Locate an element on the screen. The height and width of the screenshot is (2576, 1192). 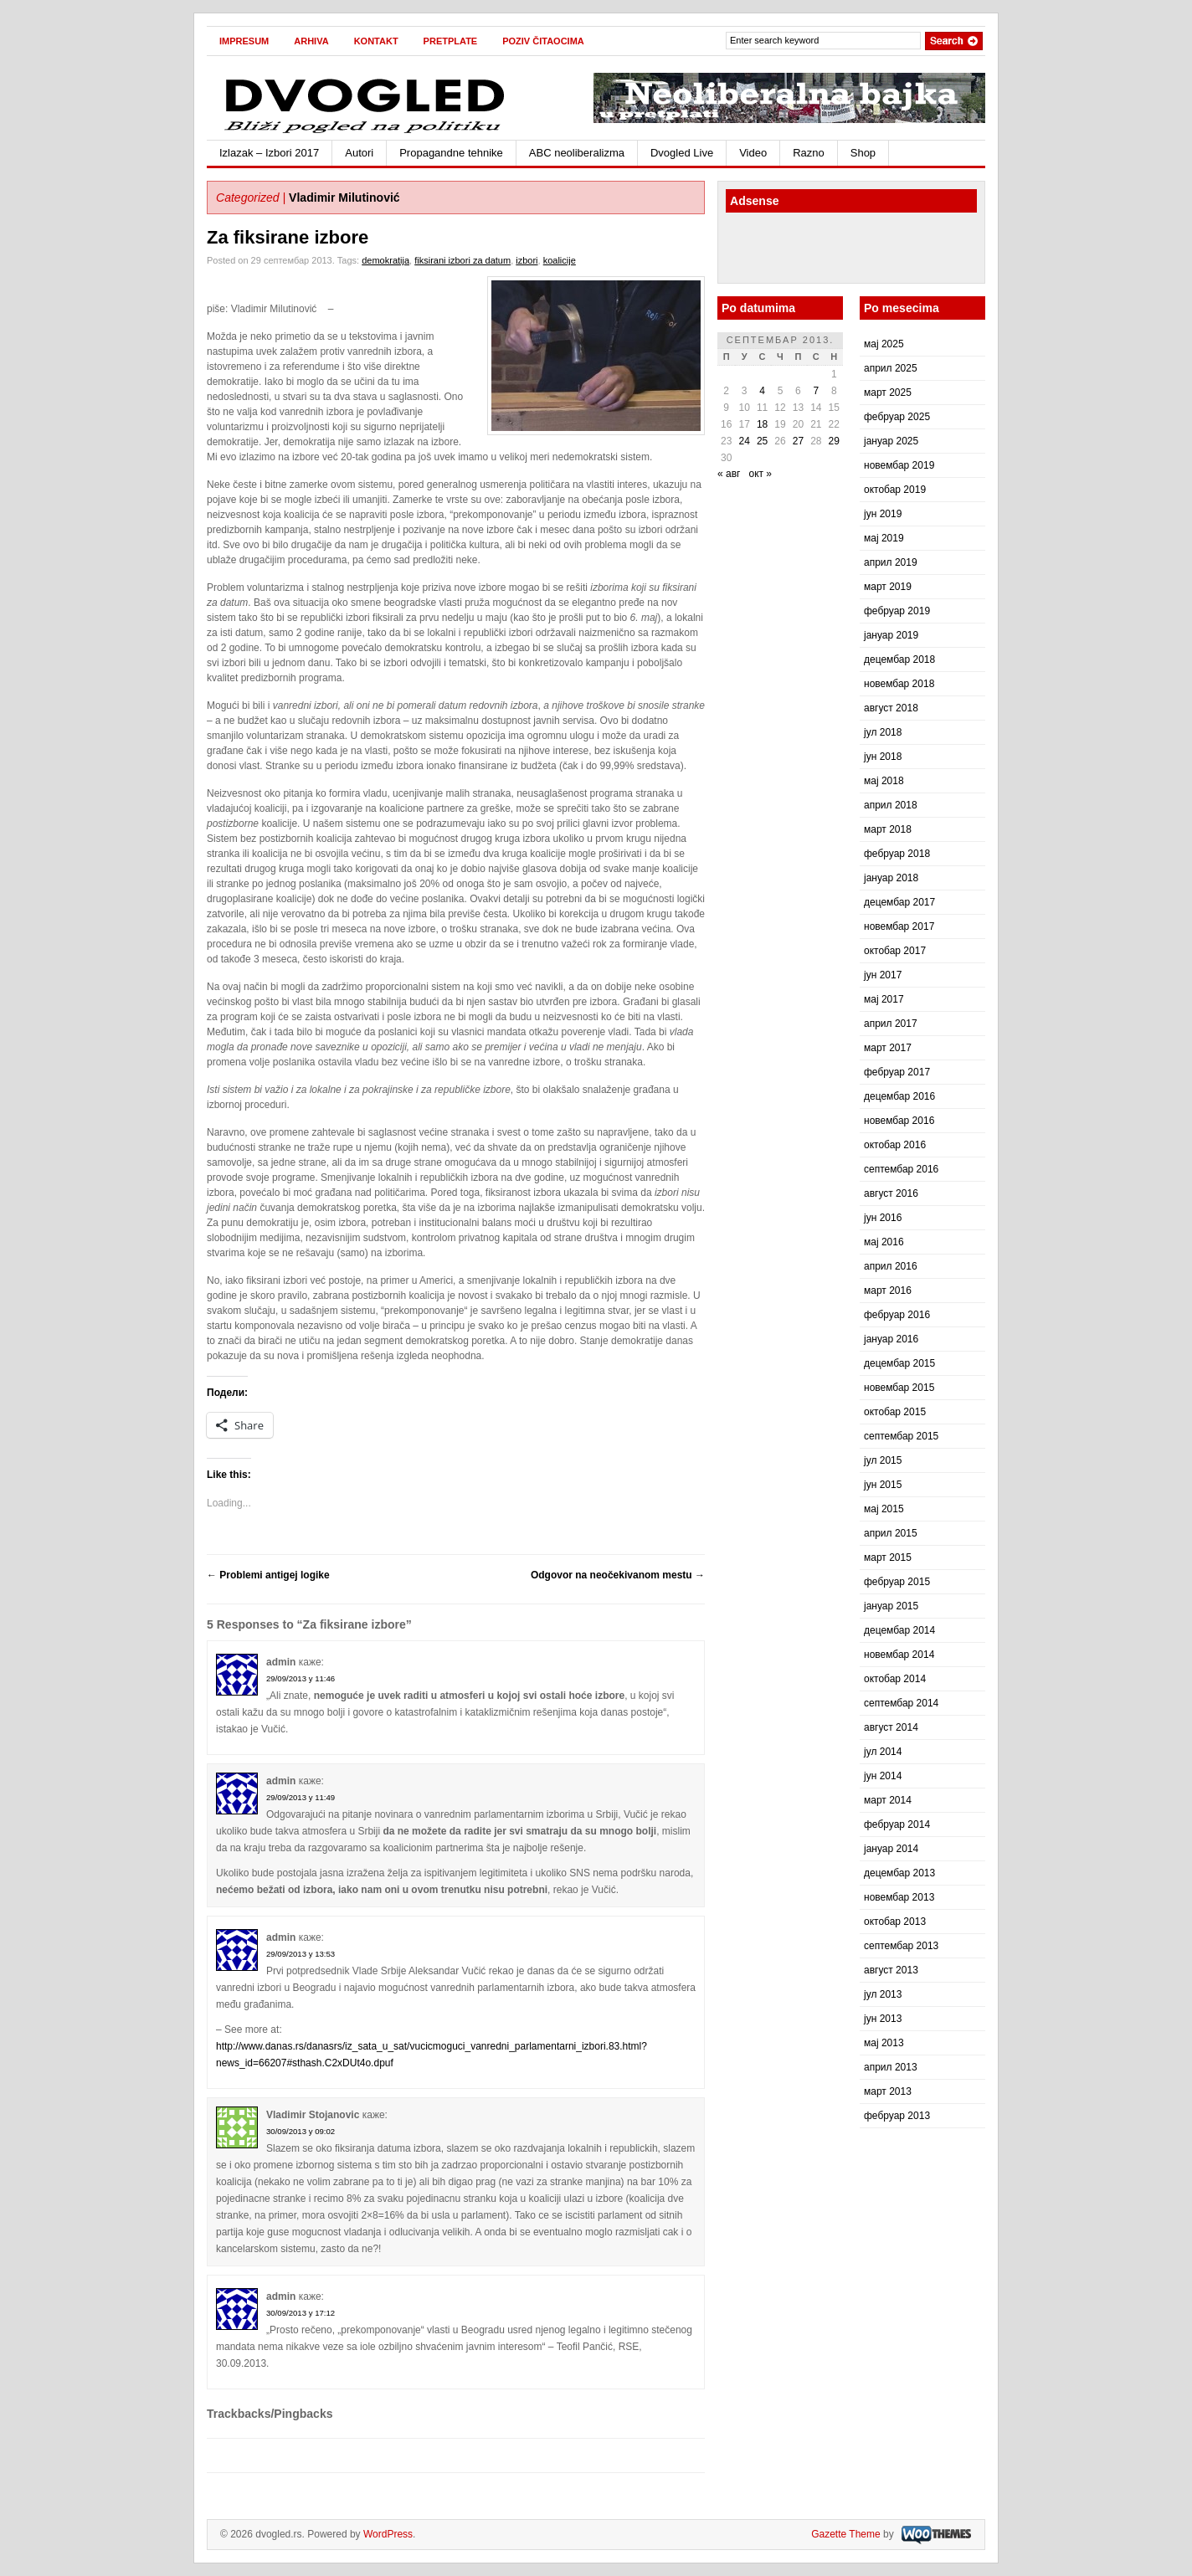
фебруар 2014 is located at coordinates (897, 1824).